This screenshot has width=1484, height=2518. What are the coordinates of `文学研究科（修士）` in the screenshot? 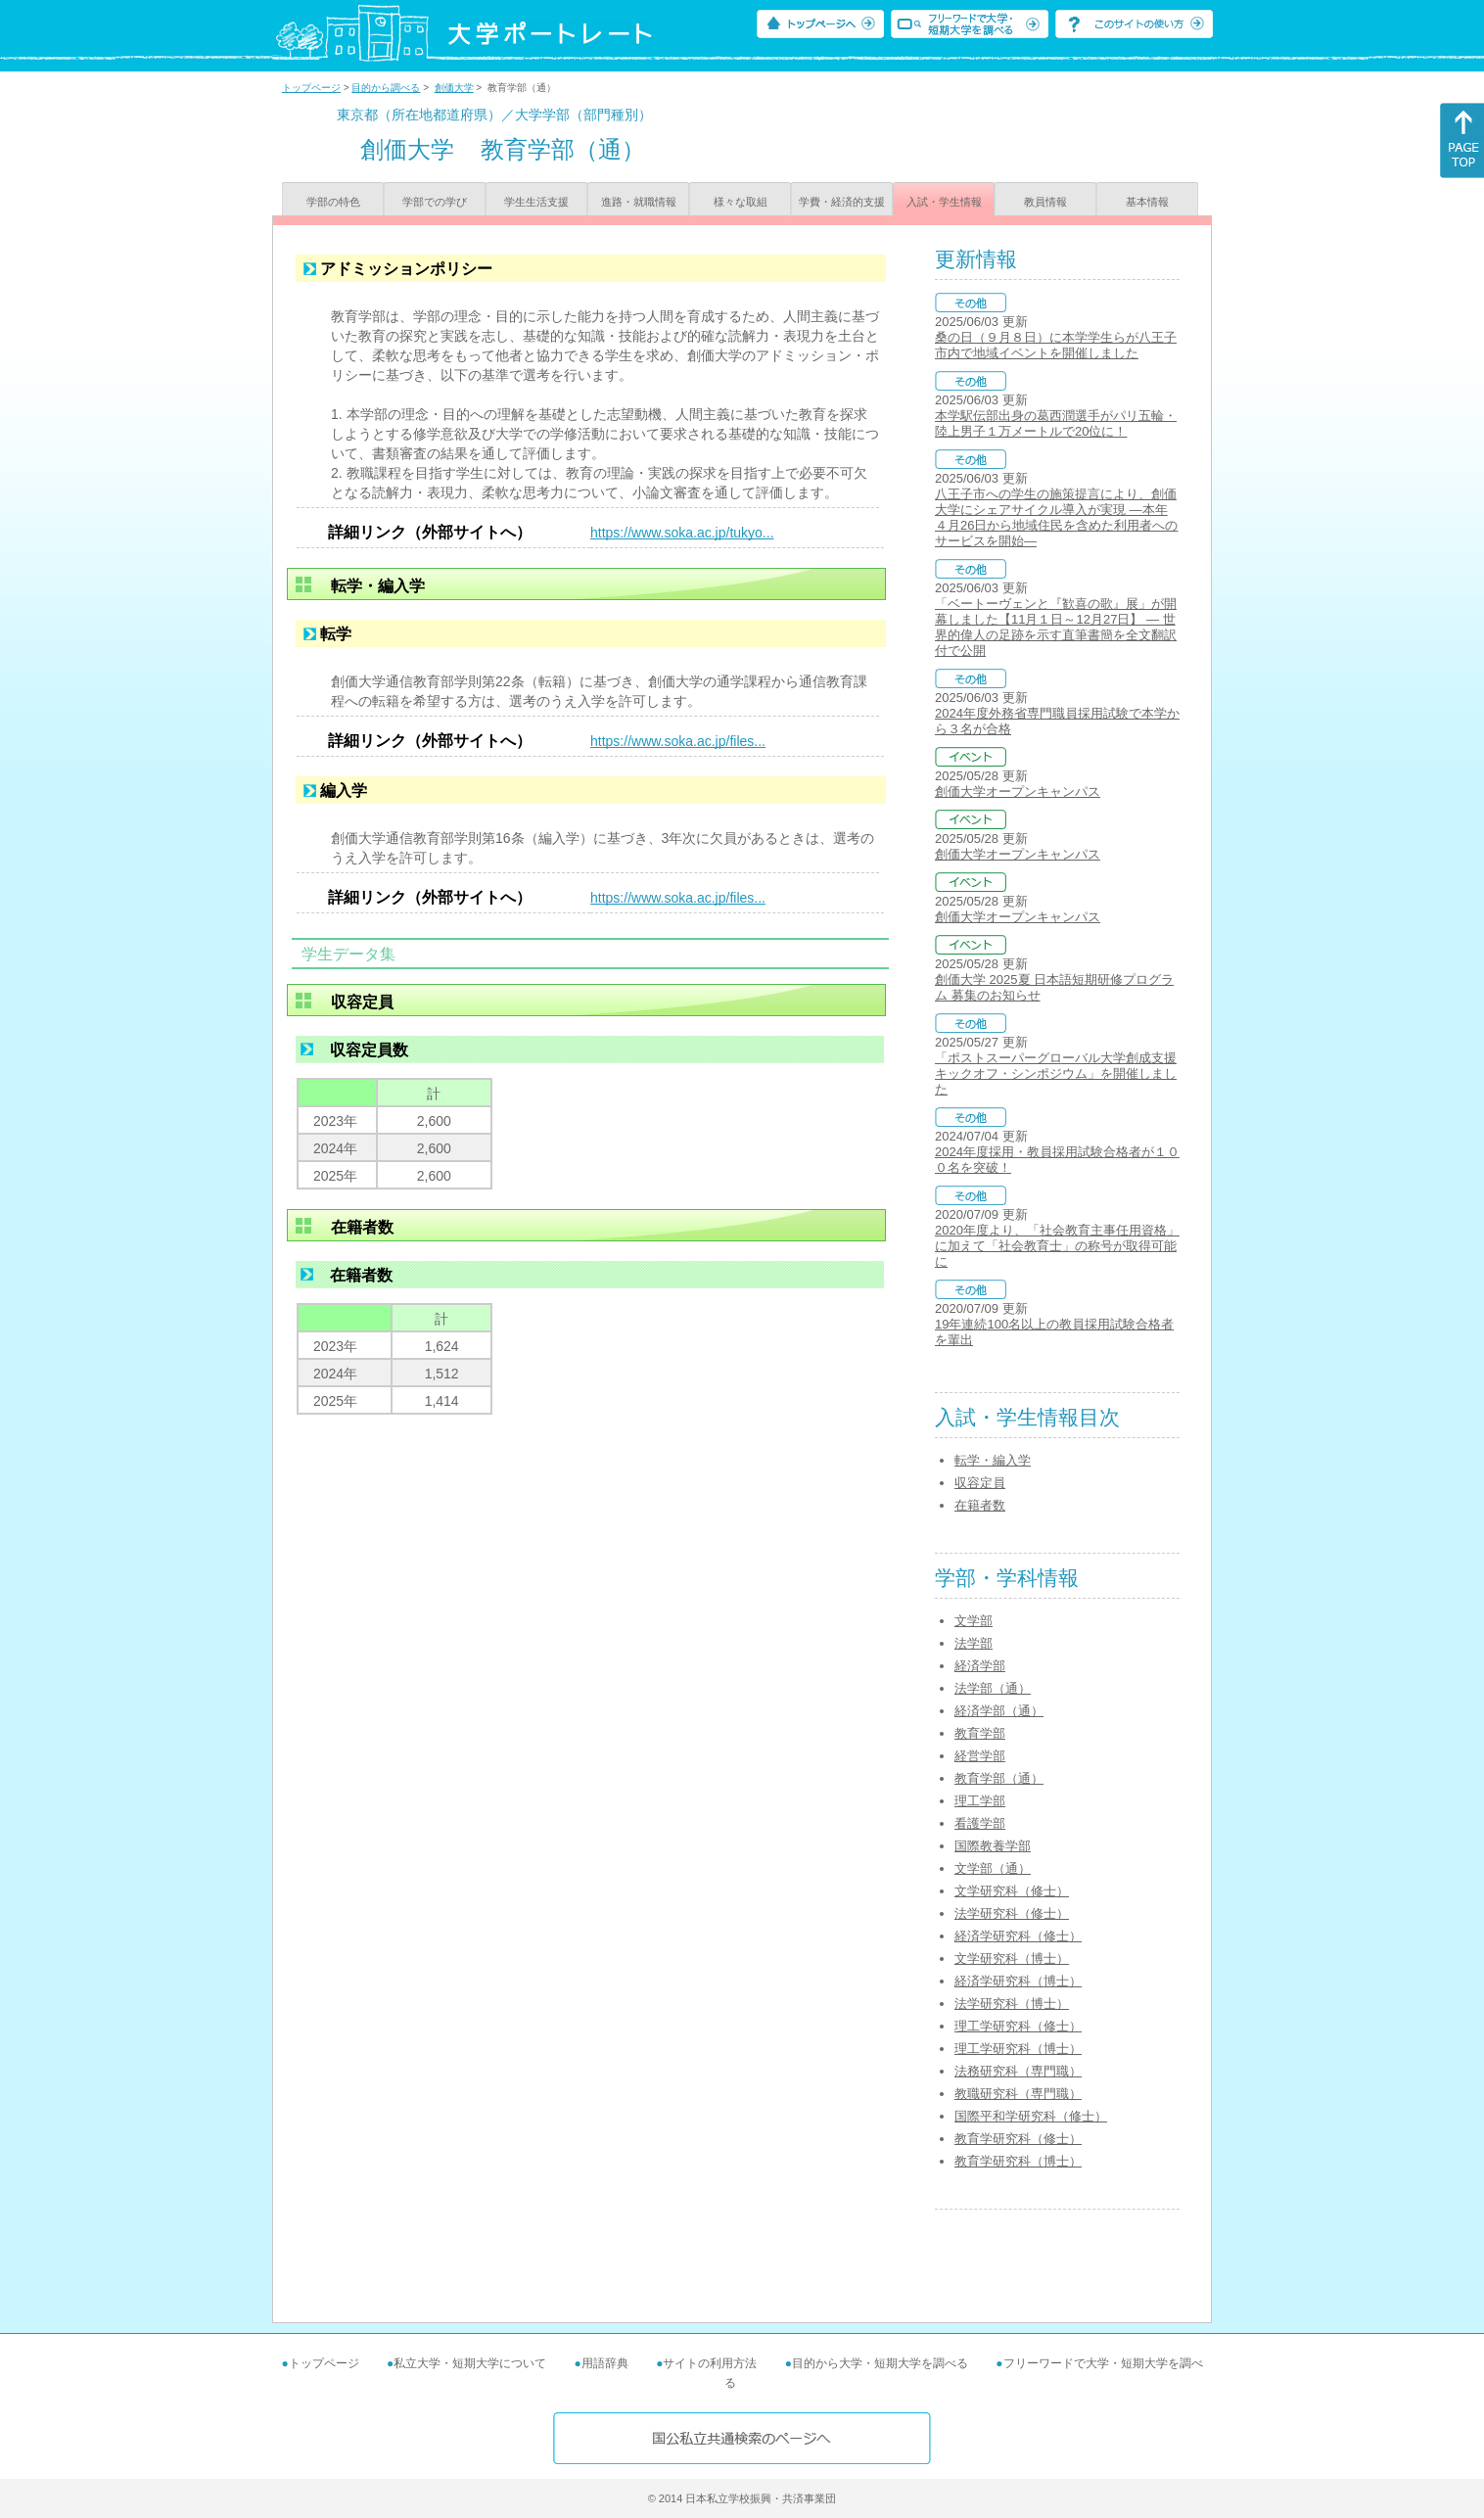 It's located at (1011, 1891).